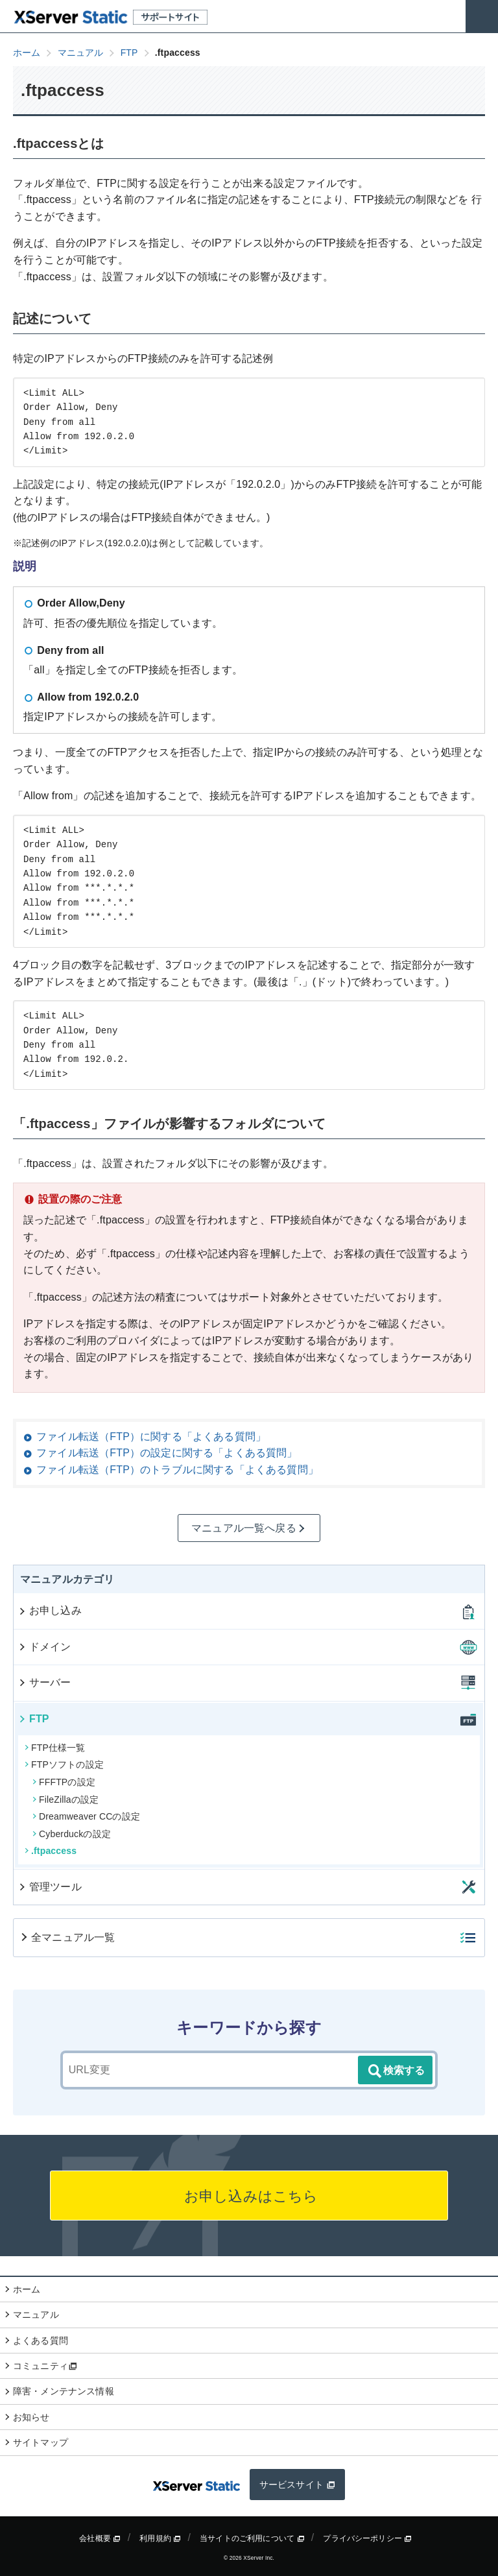  I want to click on コミュニティ, so click(45, 2366).